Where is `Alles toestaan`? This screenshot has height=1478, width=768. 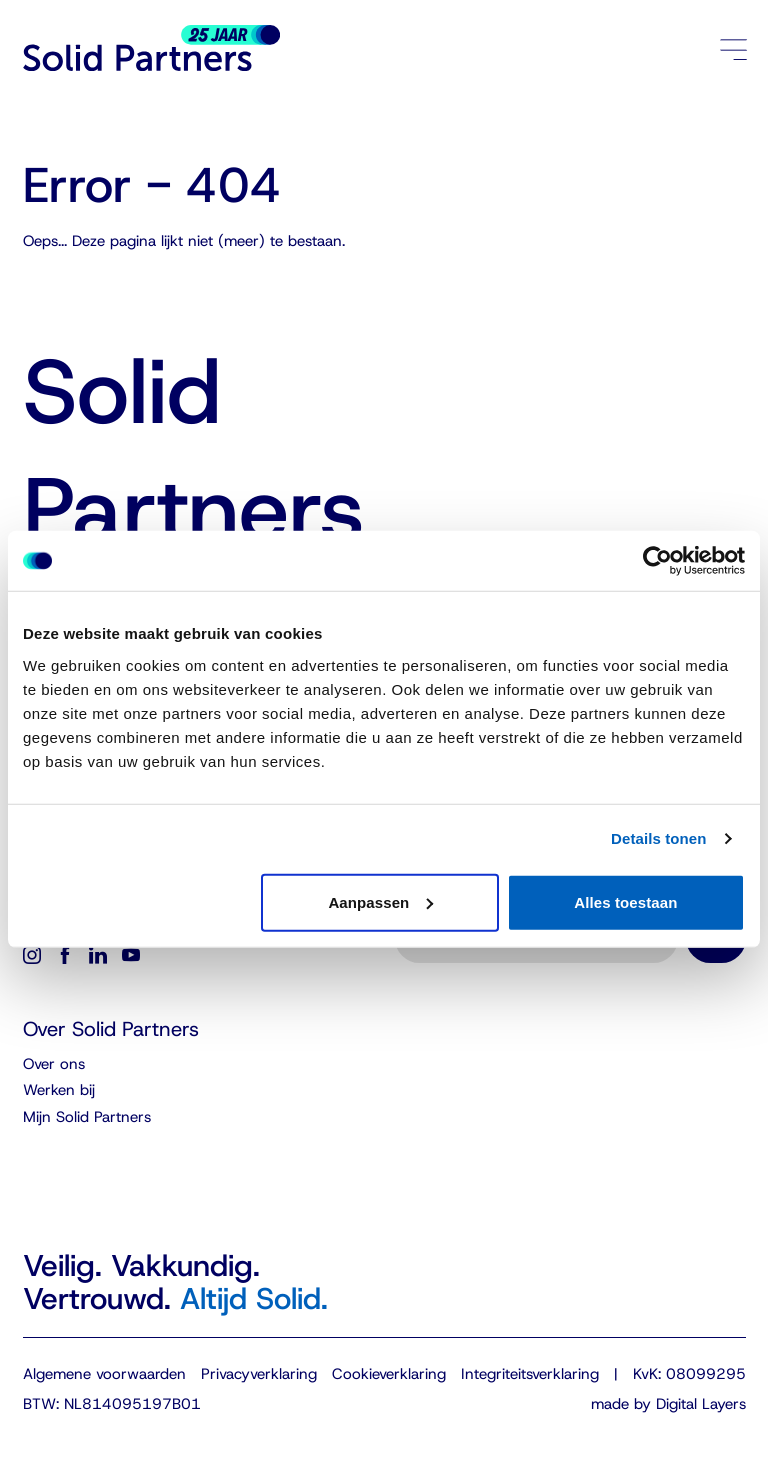 Alles toestaan is located at coordinates (625, 901).